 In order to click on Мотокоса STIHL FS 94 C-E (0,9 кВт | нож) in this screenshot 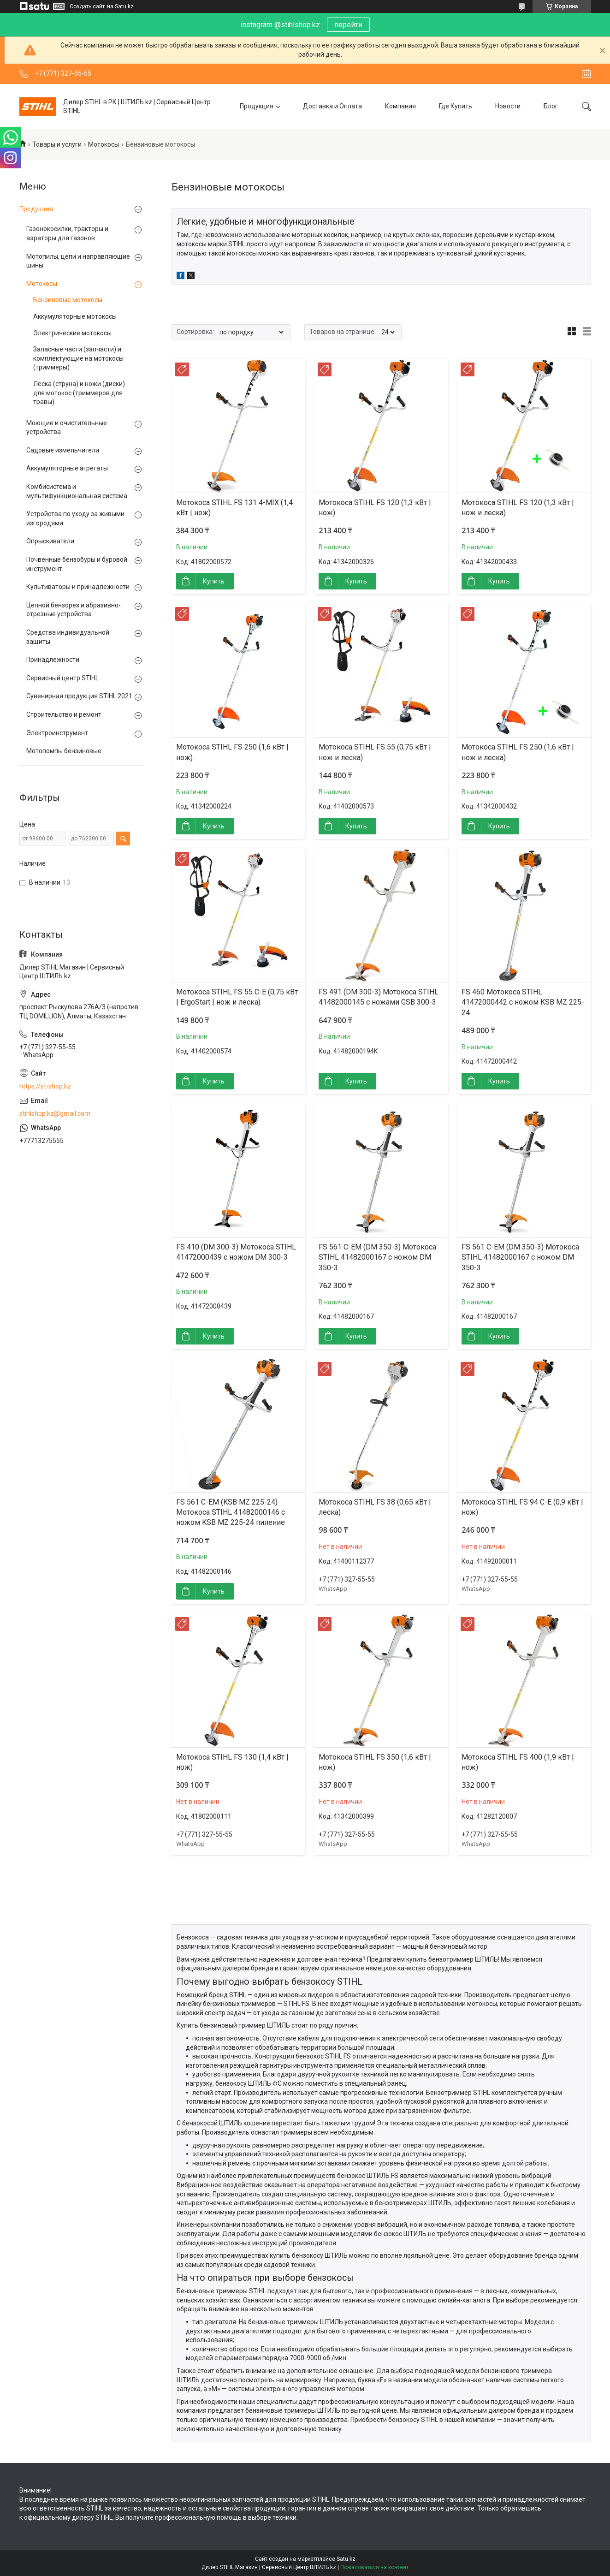, I will do `click(522, 1507)`.